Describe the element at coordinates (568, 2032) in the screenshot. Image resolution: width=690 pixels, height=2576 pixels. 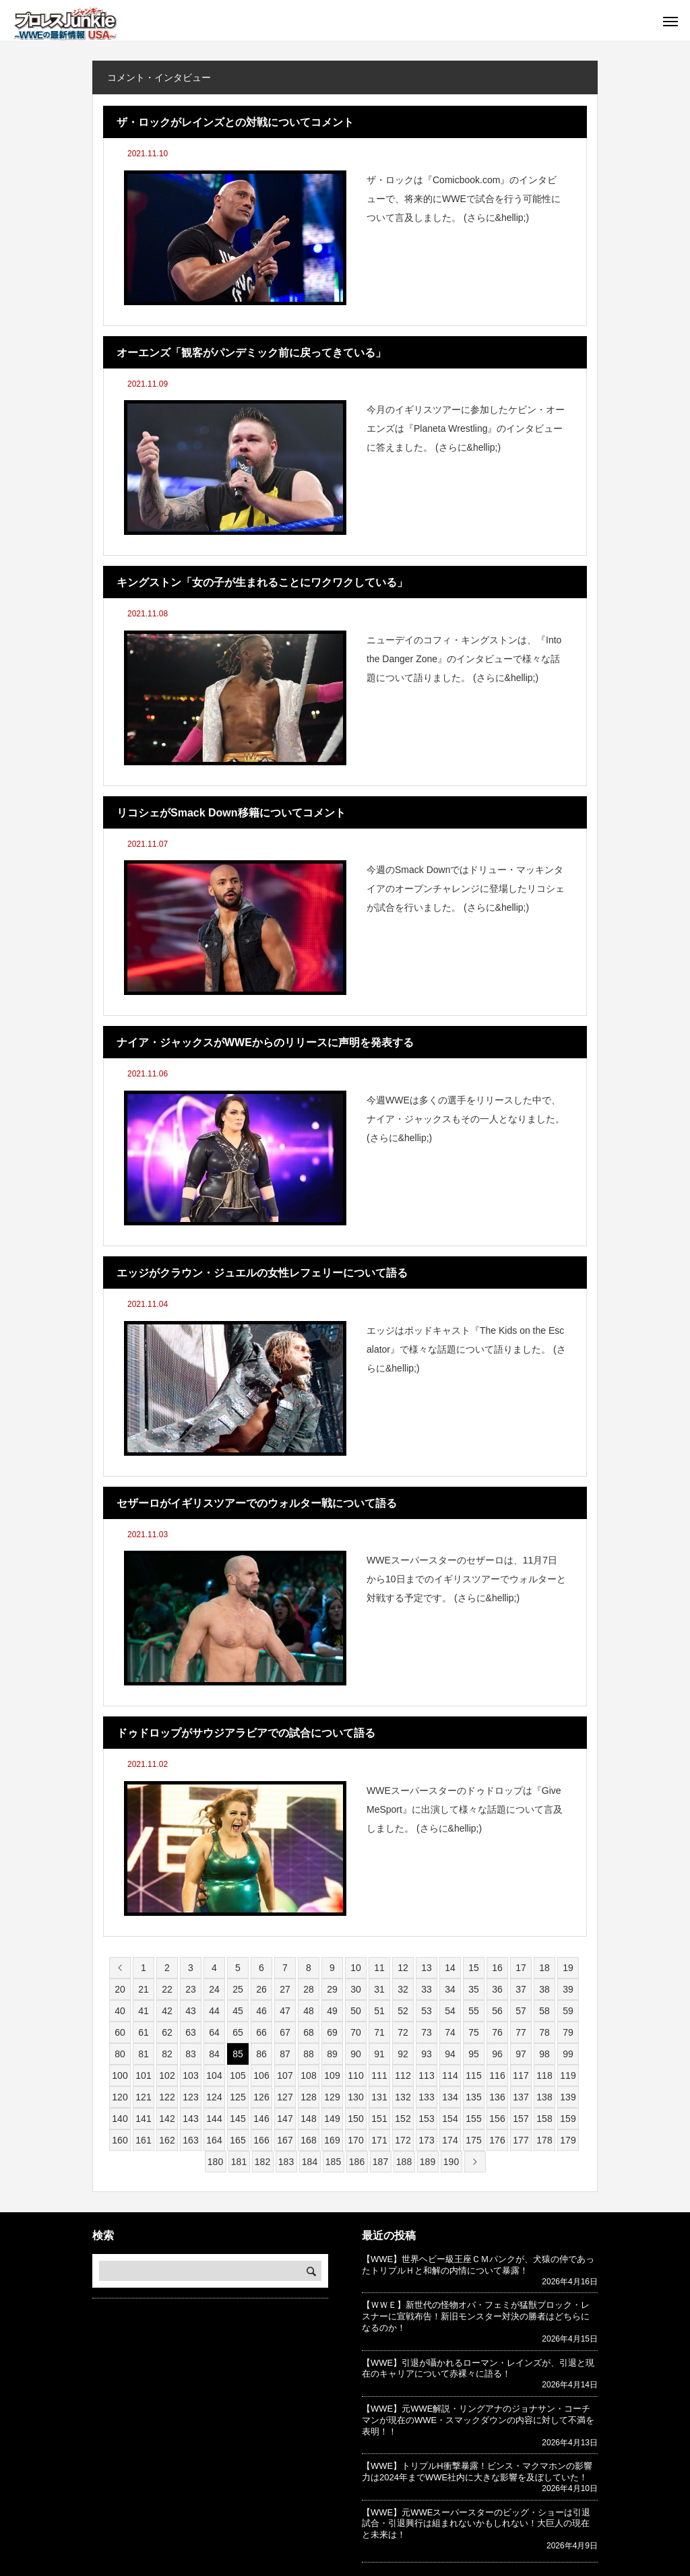
I see `79` at that location.